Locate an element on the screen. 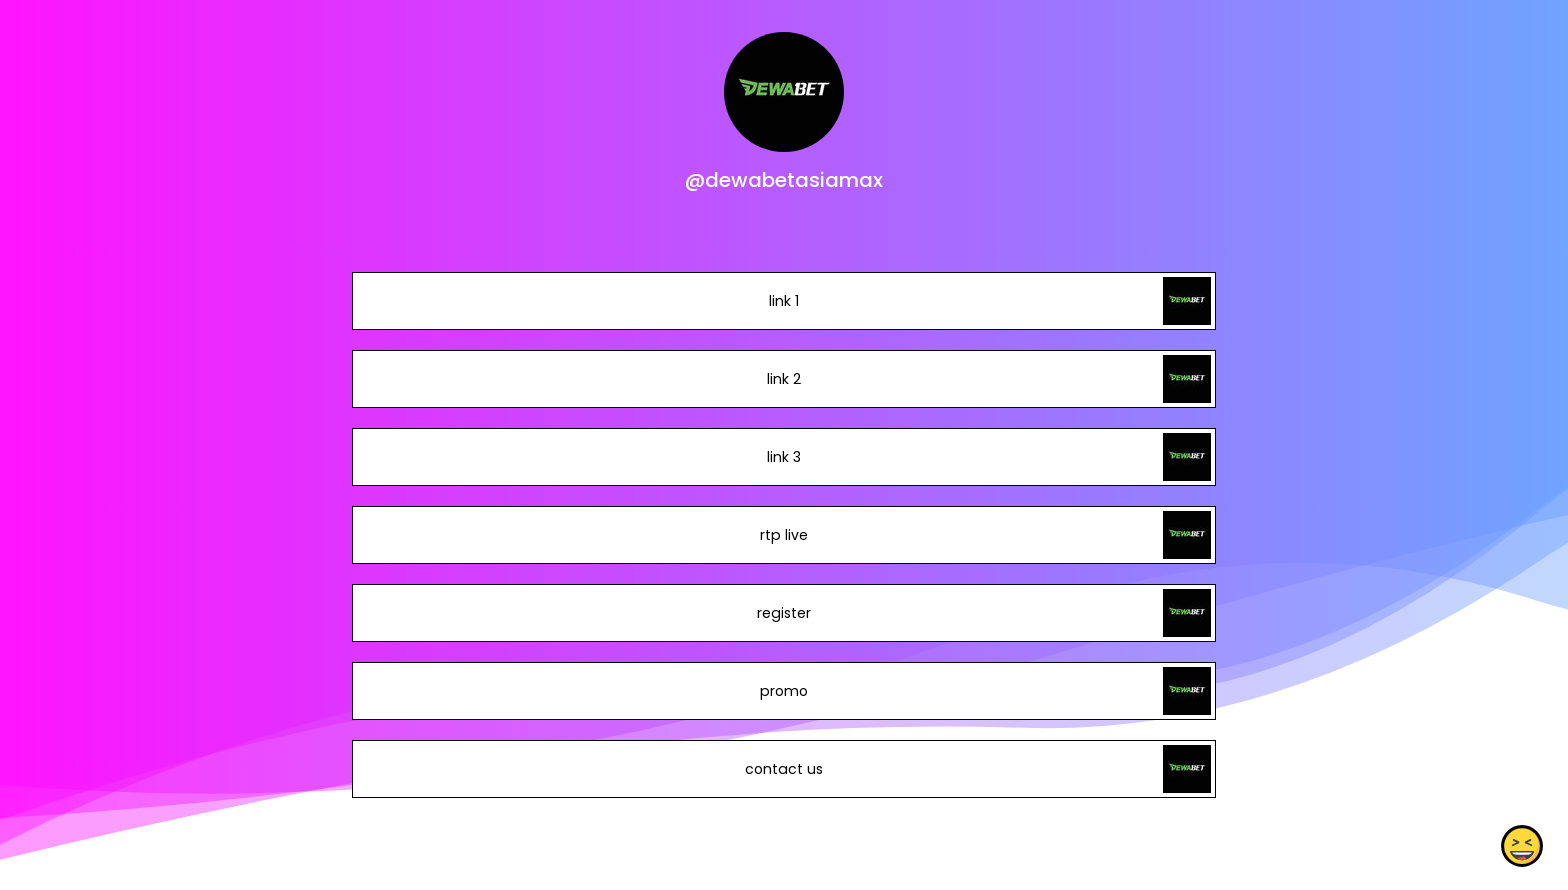 This screenshot has height=890, width=1568. link 1 is located at coordinates (784, 301).